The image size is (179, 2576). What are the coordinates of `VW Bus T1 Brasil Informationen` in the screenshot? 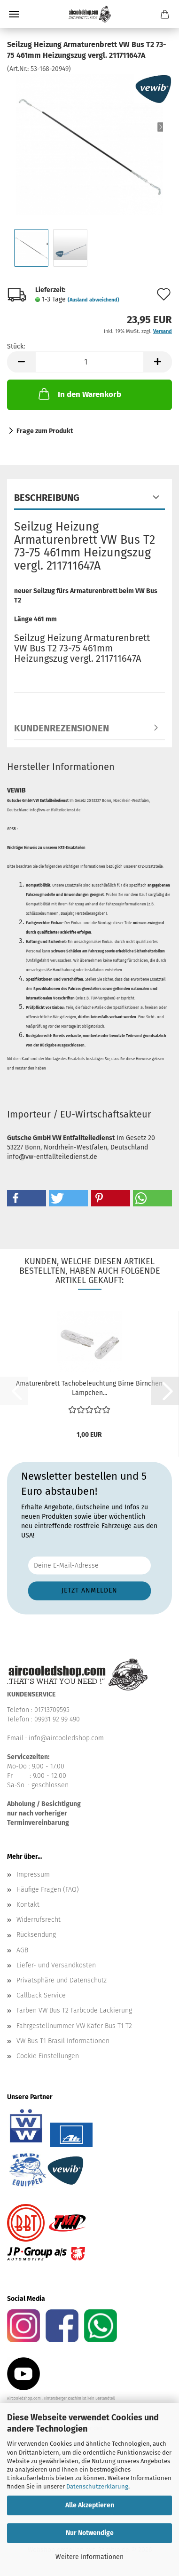 It's located at (62, 2041).